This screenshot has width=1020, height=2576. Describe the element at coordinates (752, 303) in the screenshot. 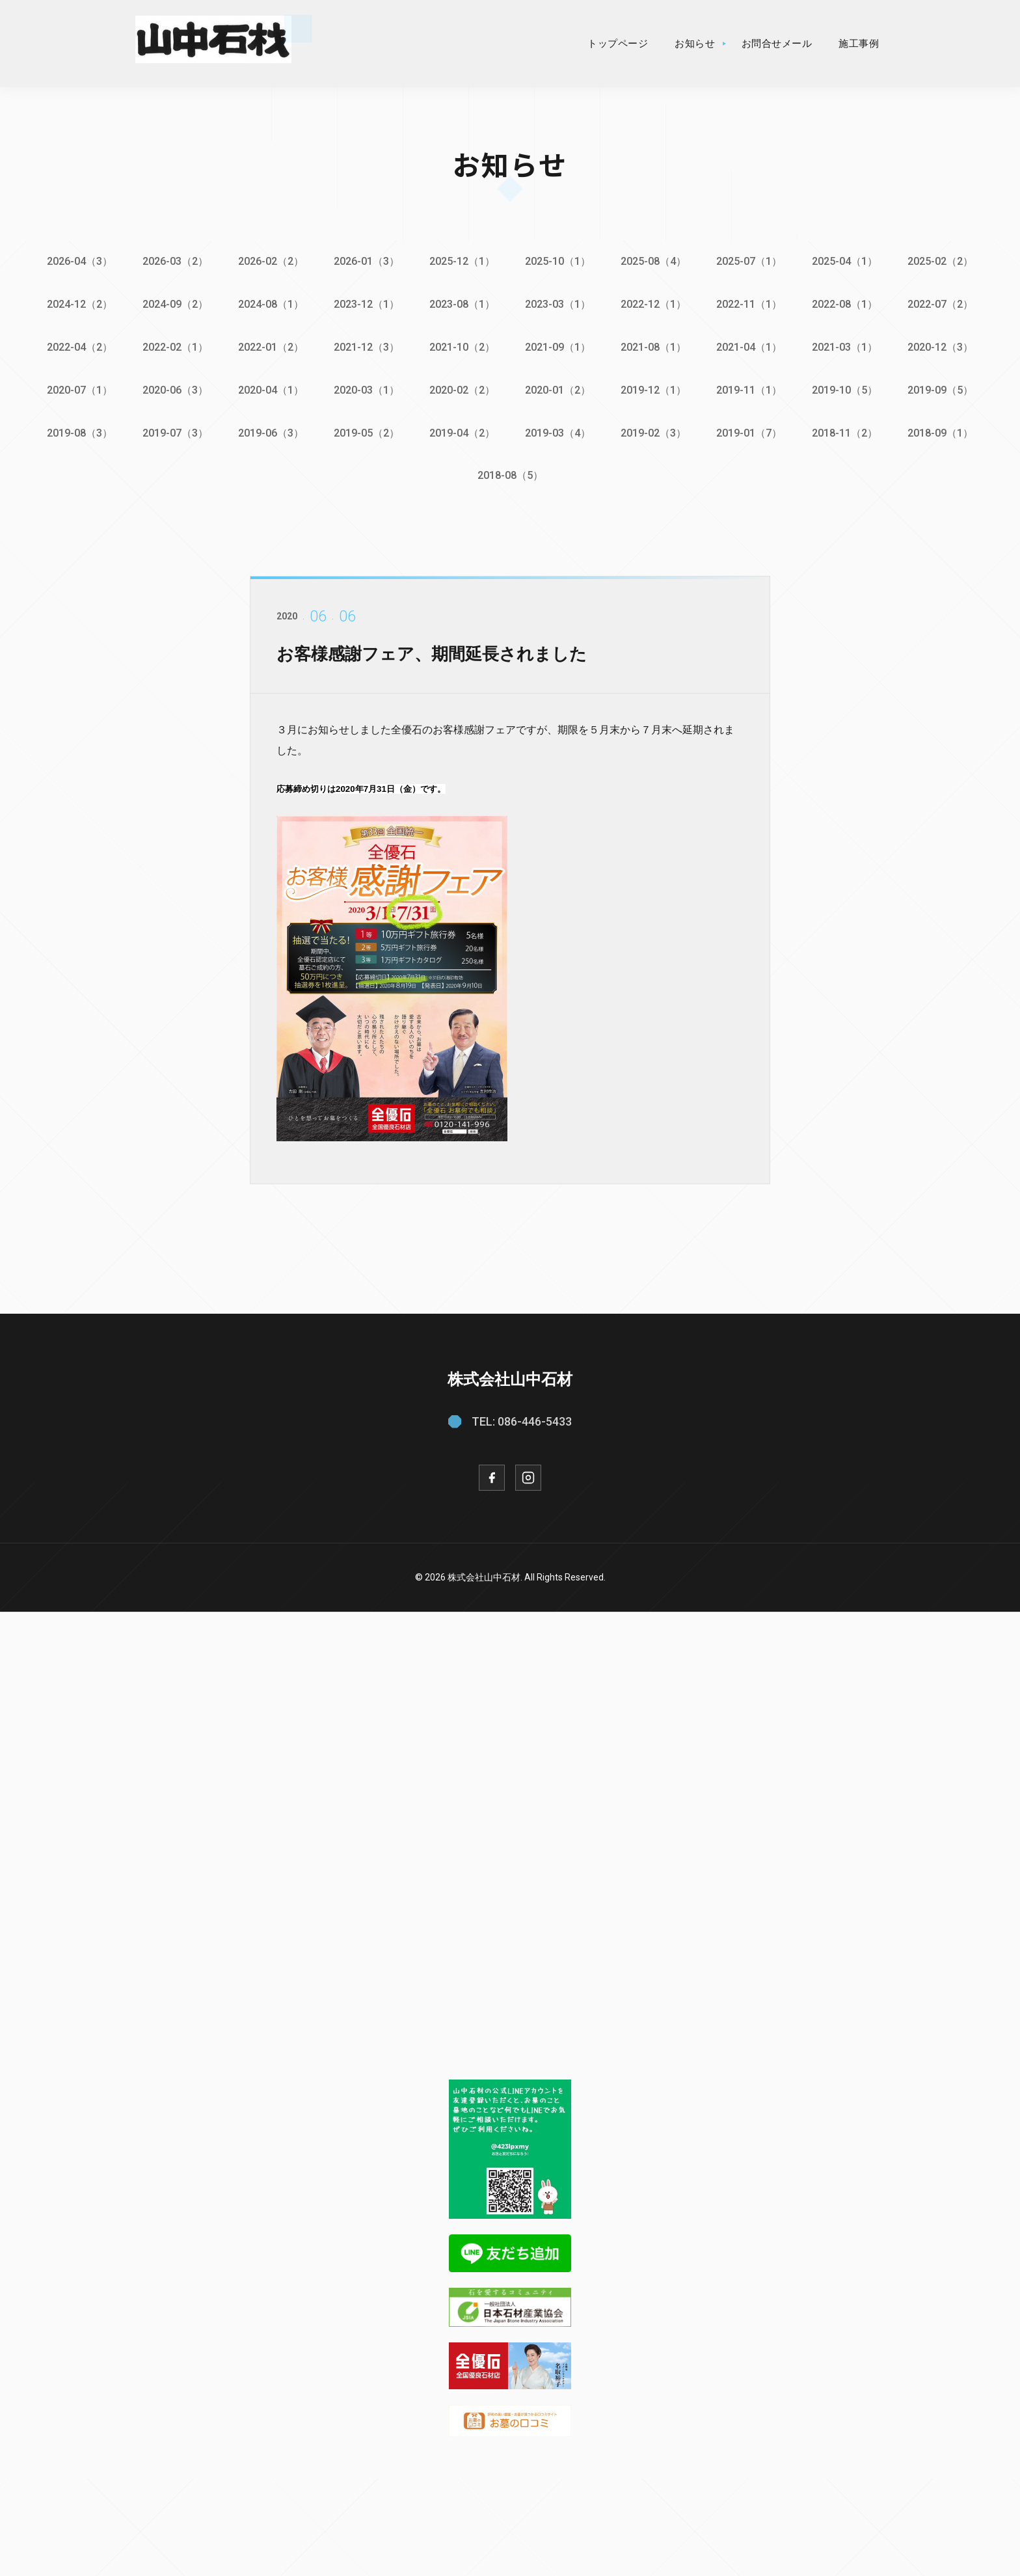

I see `2022-11（1）` at that location.